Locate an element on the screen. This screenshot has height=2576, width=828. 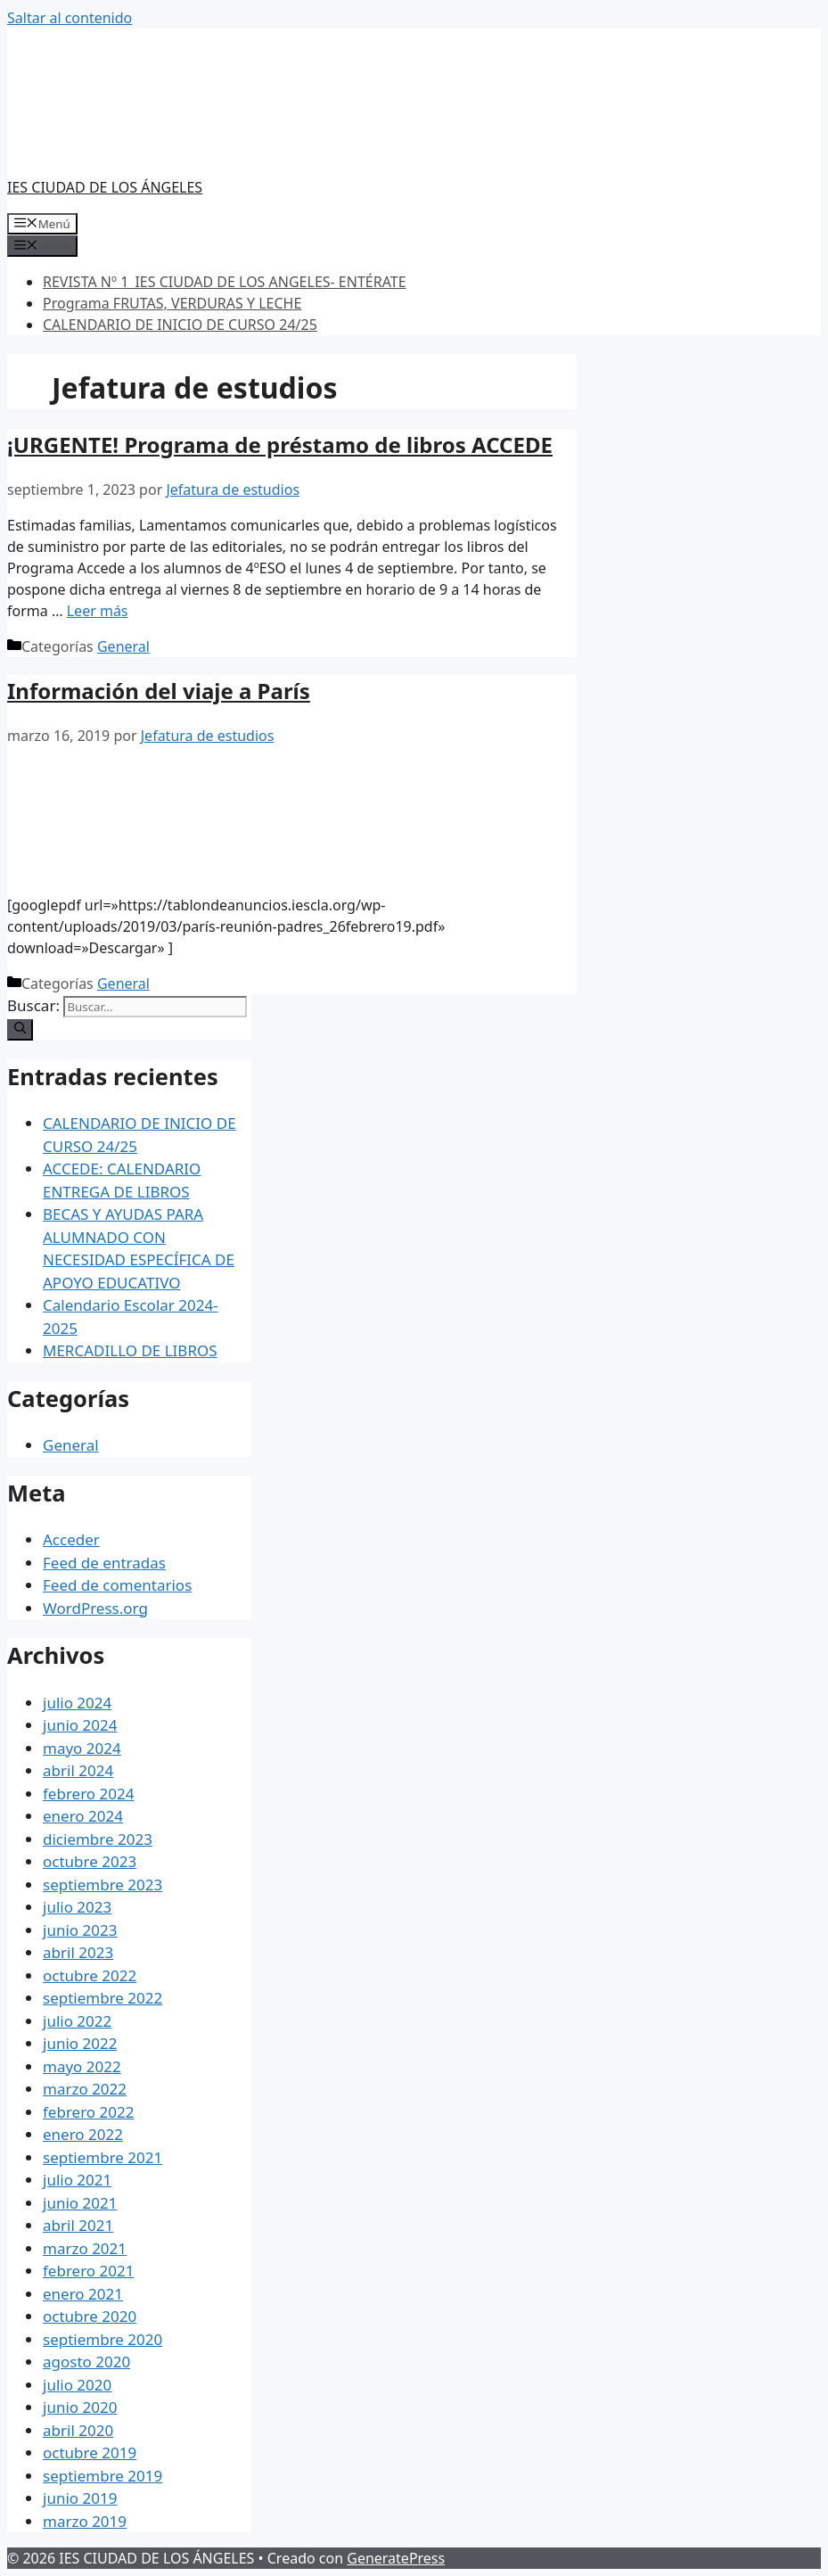
julio 2023 is located at coordinates (77, 1907).